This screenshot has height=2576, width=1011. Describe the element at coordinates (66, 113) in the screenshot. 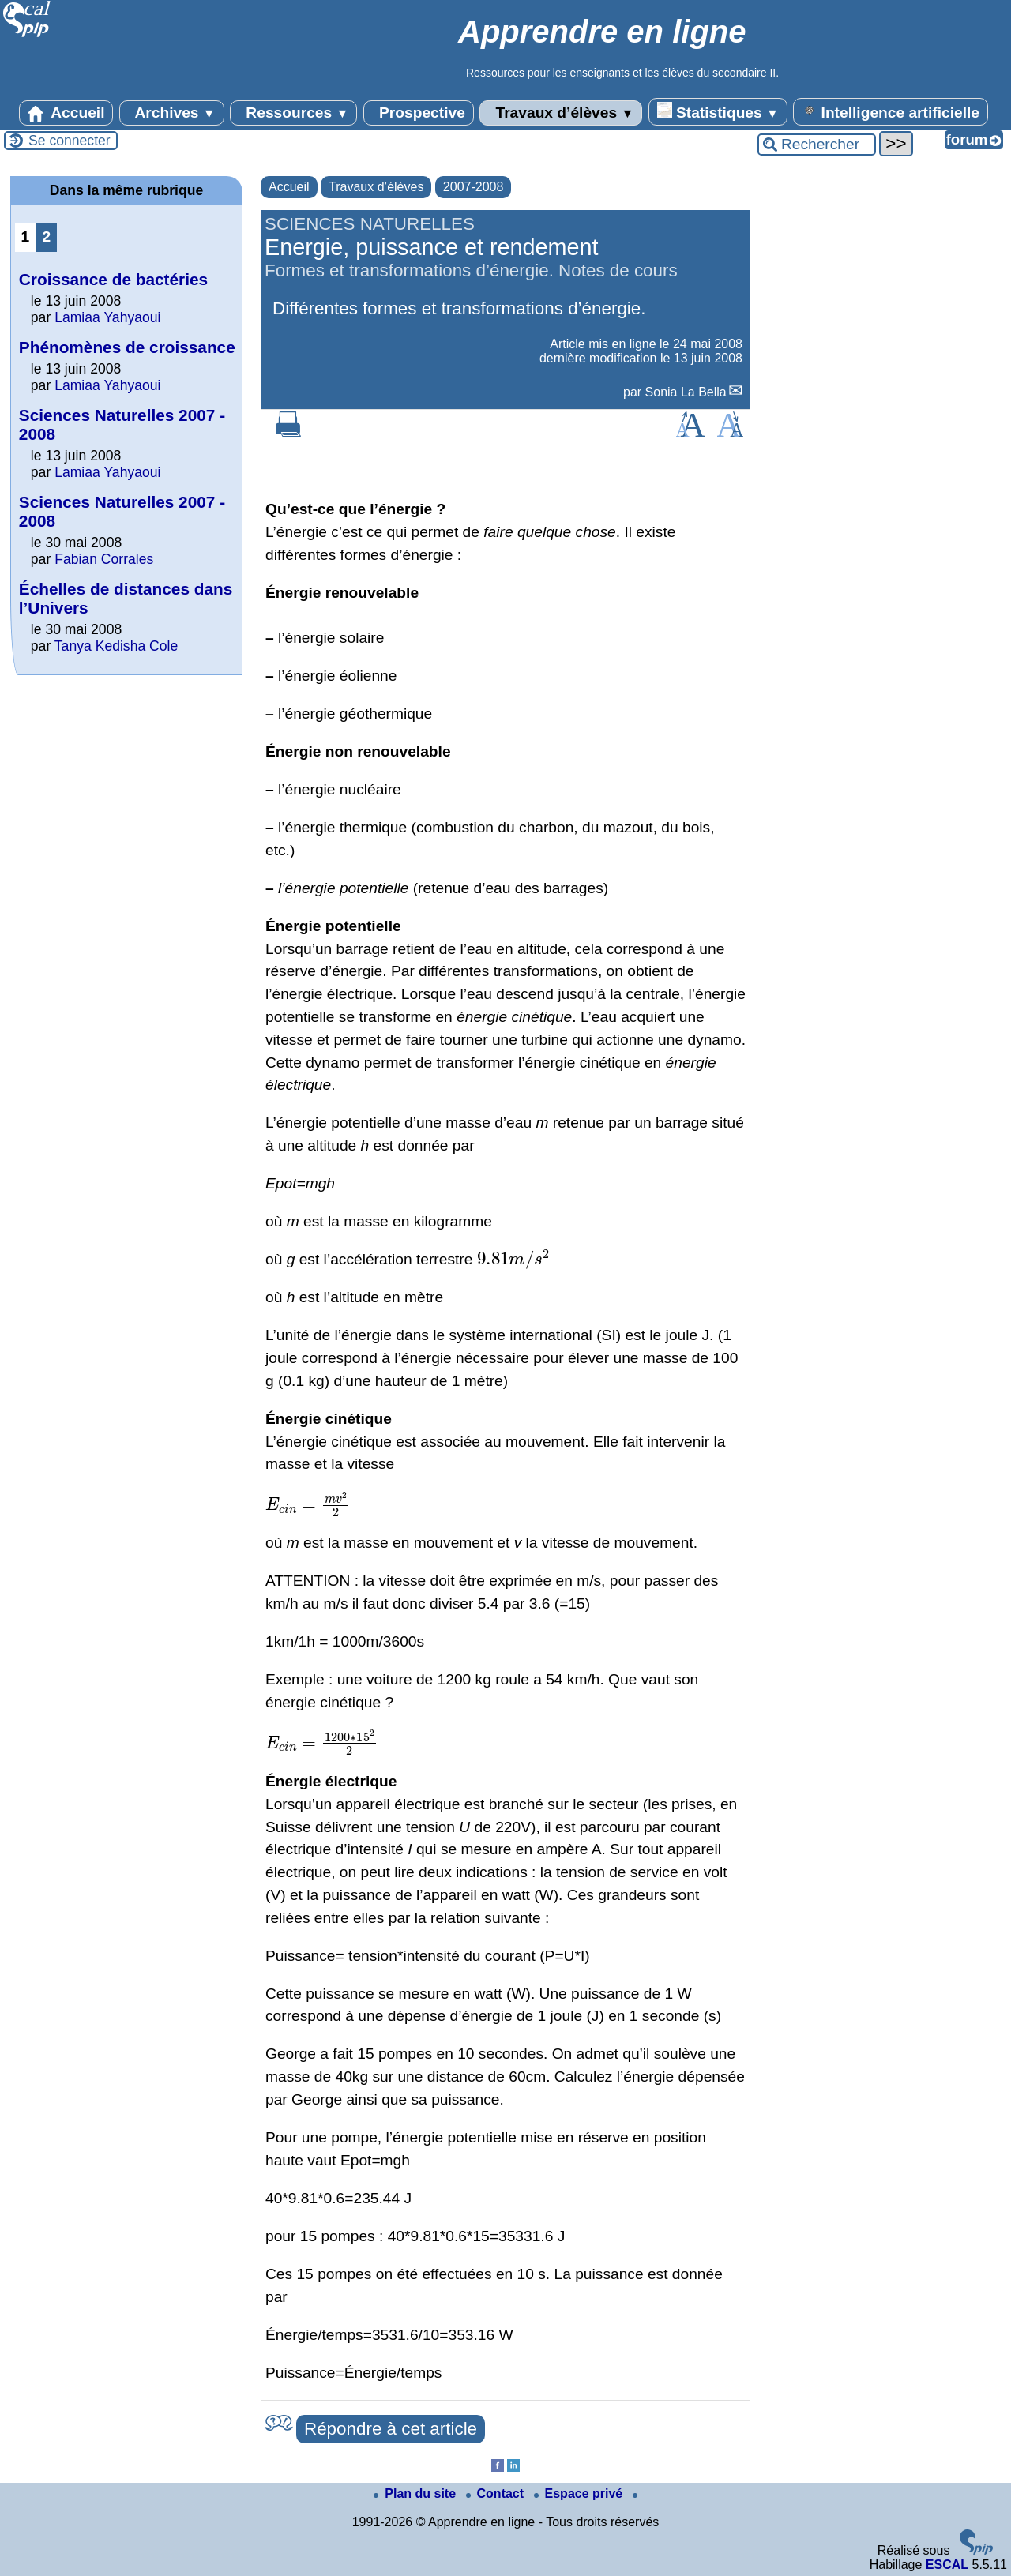

I see `Accueil` at that location.